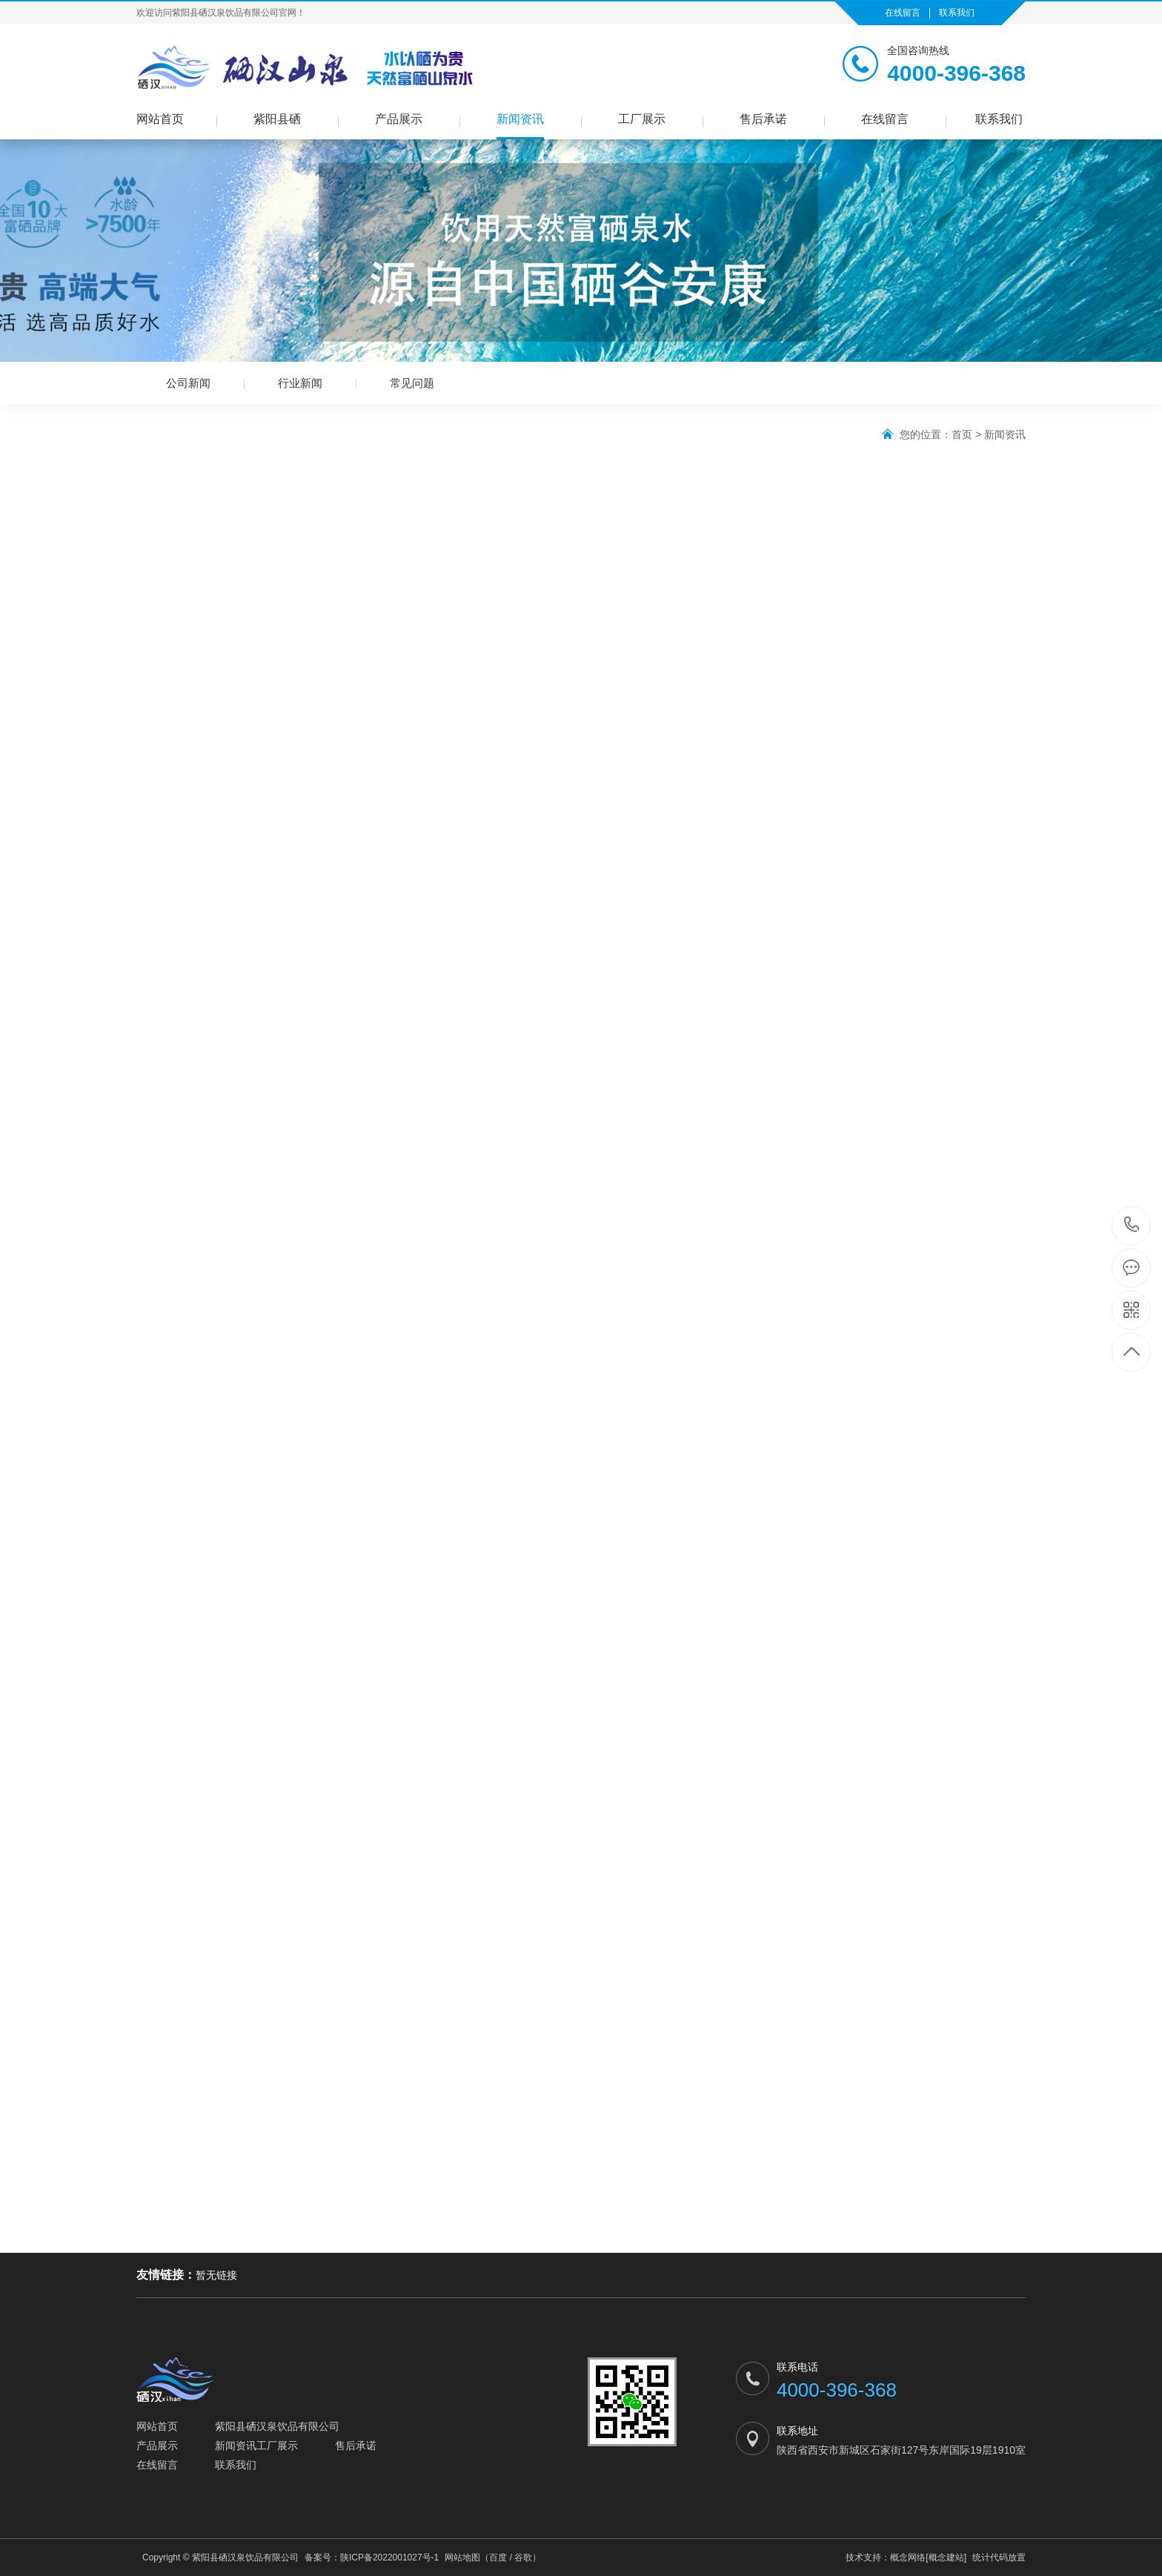  Describe the element at coordinates (902, 12) in the screenshot. I see `在线留言` at that location.